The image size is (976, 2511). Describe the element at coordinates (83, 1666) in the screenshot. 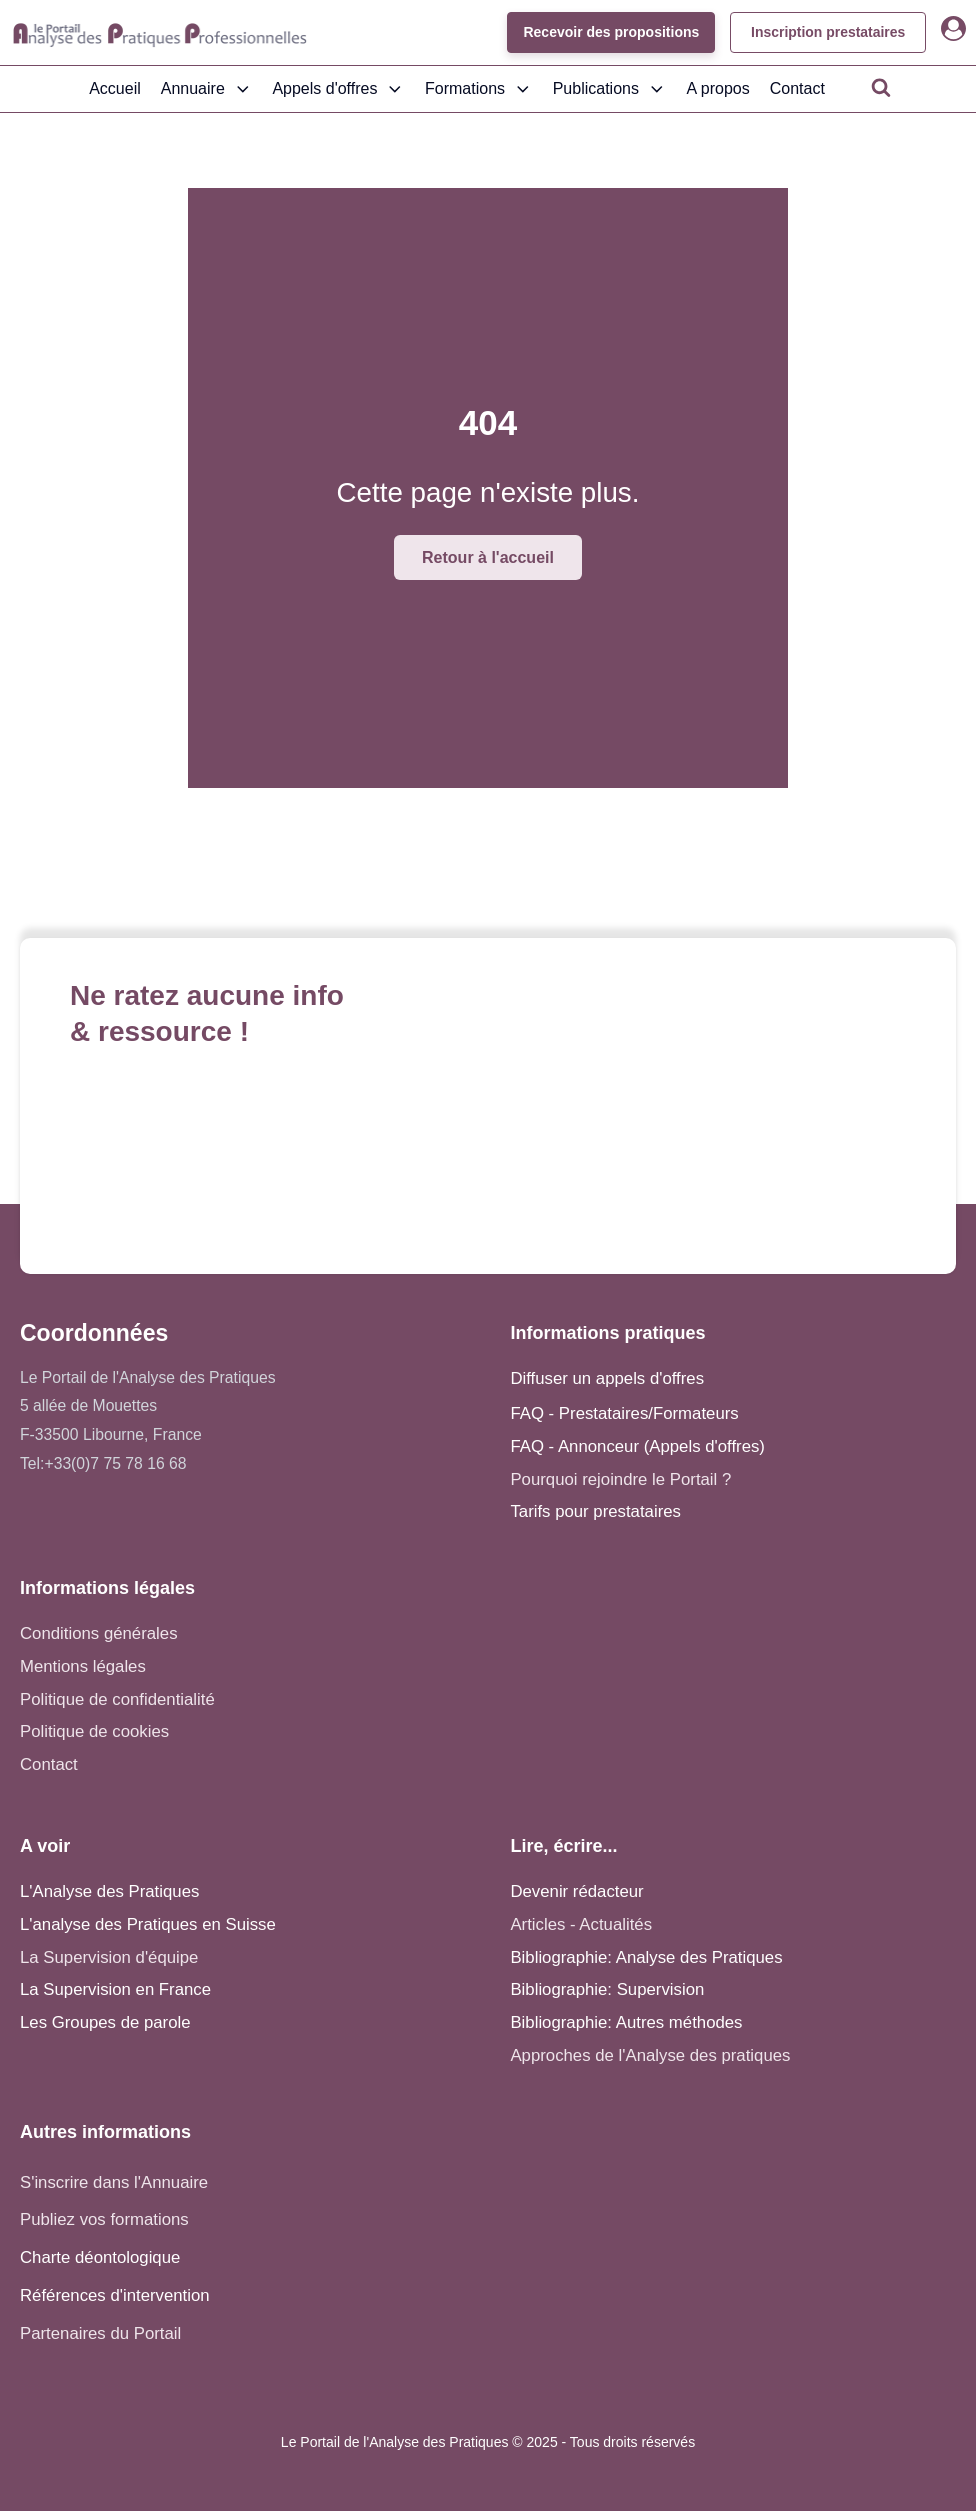

I see `Mentions légales` at that location.